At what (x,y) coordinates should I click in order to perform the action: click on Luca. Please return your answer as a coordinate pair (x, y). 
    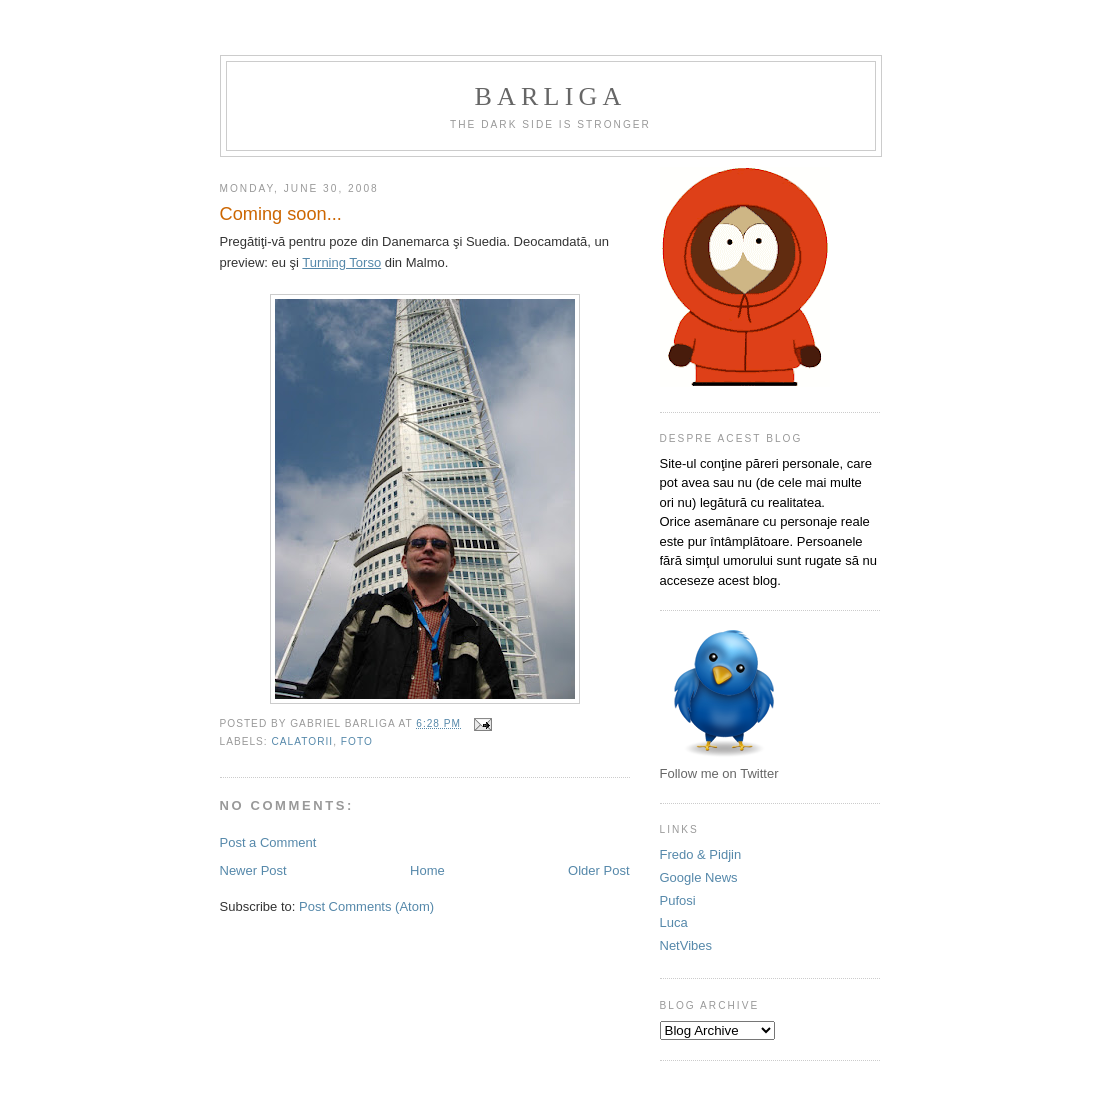
    Looking at the image, I should click on (674, 922).